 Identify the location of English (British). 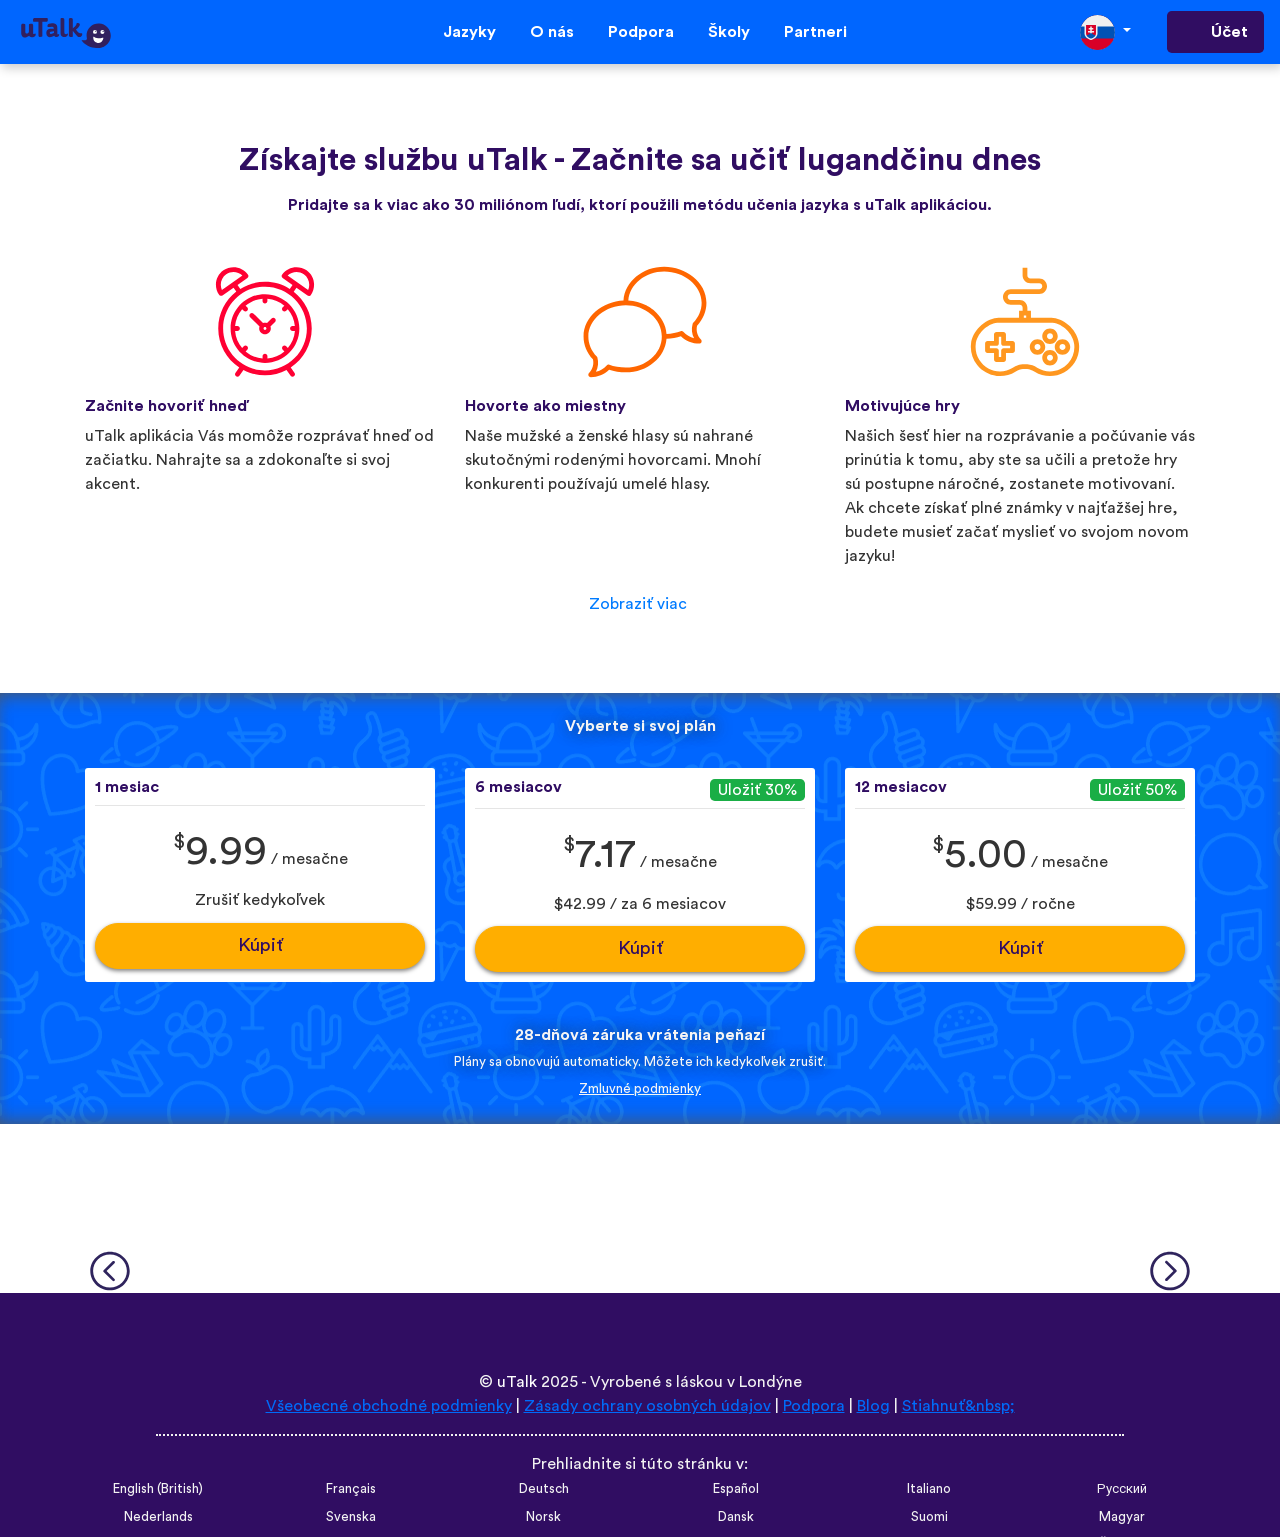
(158, 1489).